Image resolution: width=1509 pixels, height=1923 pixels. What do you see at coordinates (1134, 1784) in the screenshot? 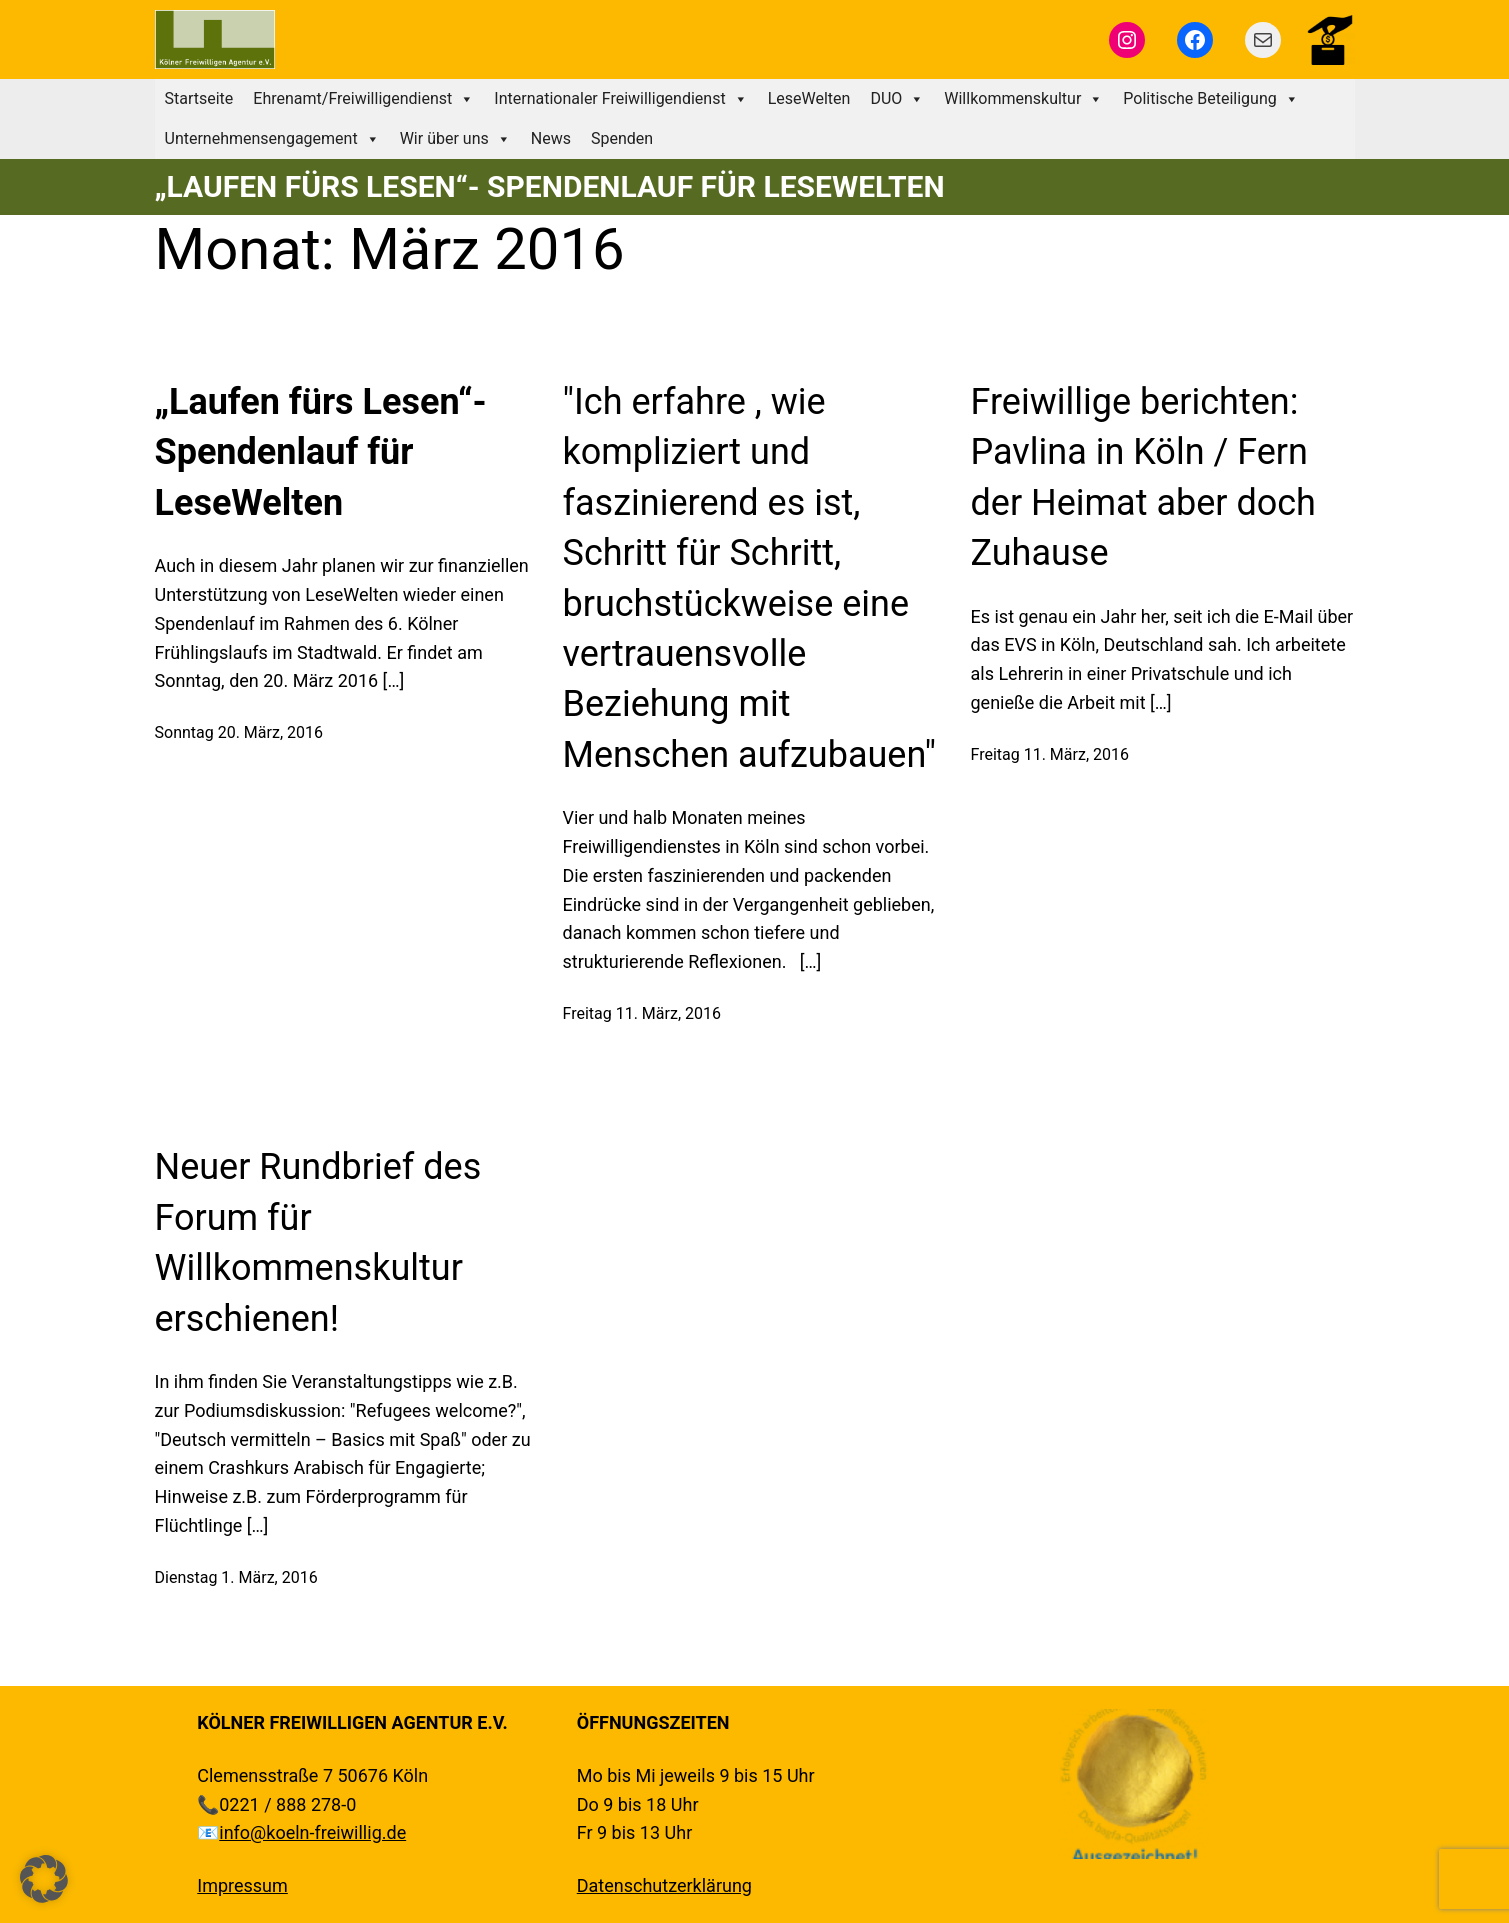
I see `[region]` at bounding box center [1134, 1784].